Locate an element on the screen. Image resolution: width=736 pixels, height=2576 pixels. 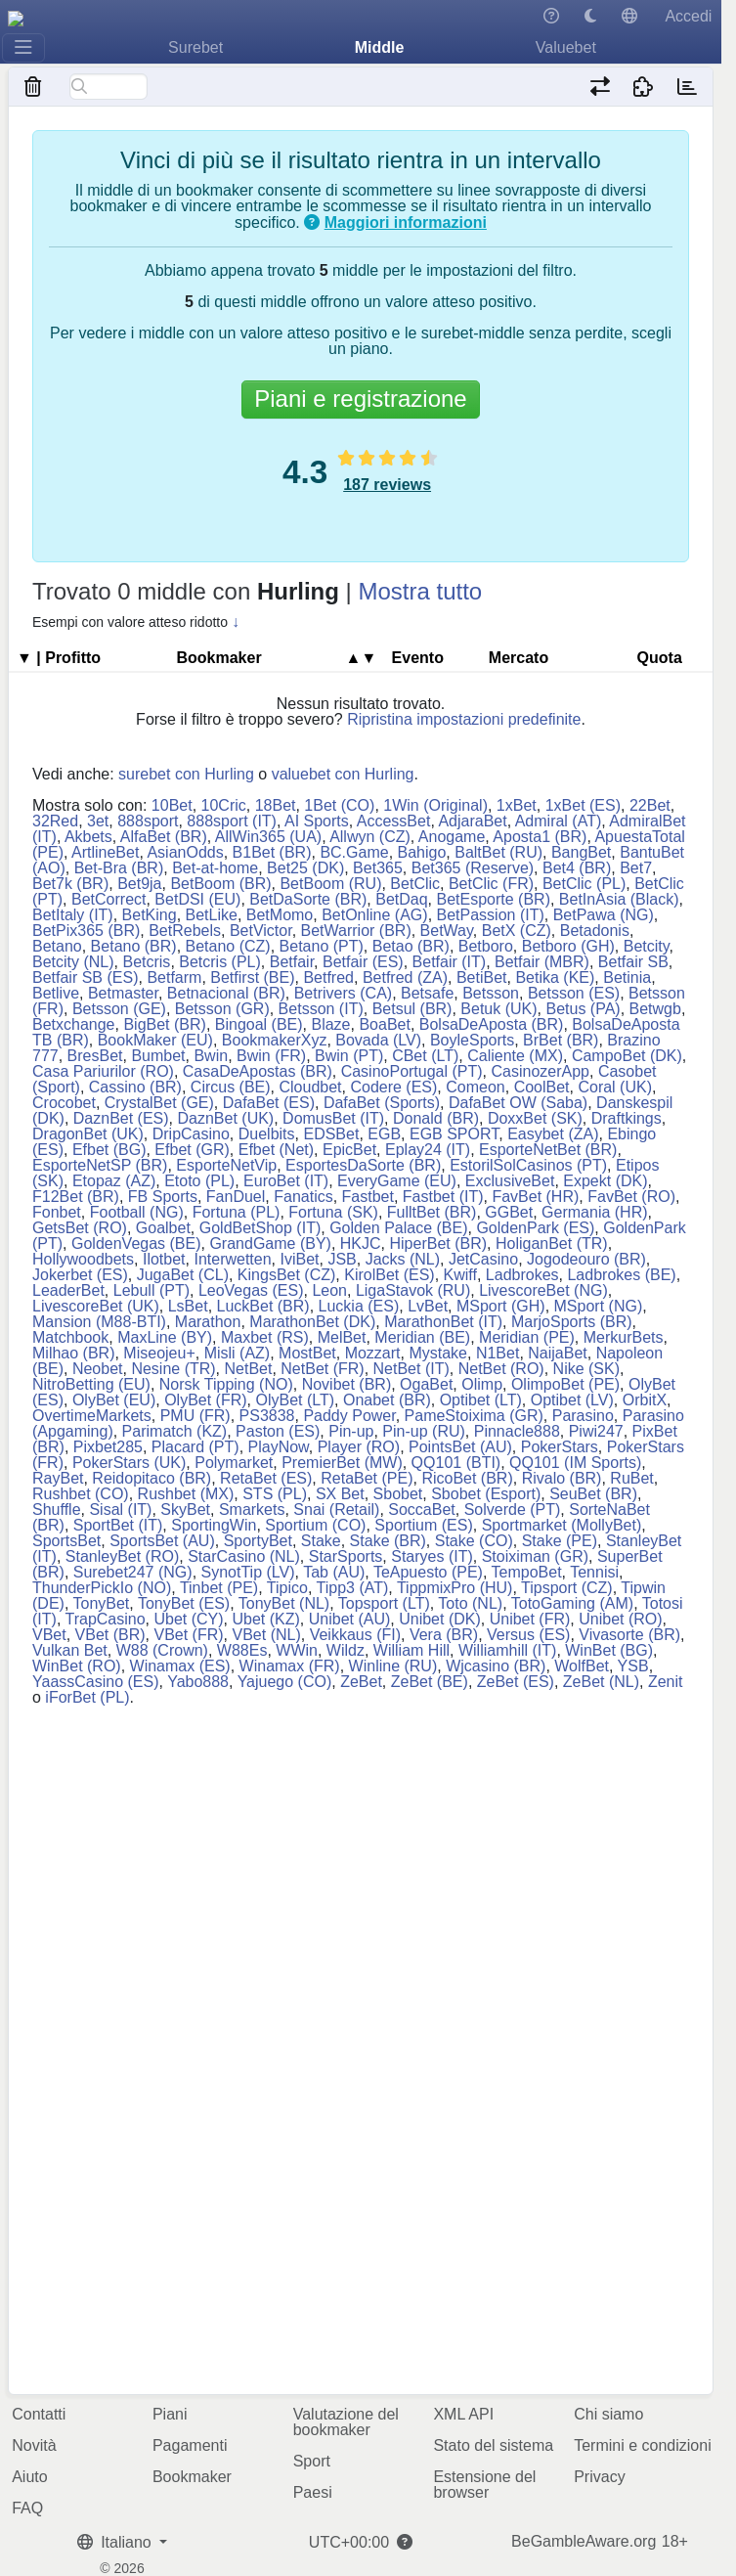
Pin-up is located at coordinates (350, 1431).